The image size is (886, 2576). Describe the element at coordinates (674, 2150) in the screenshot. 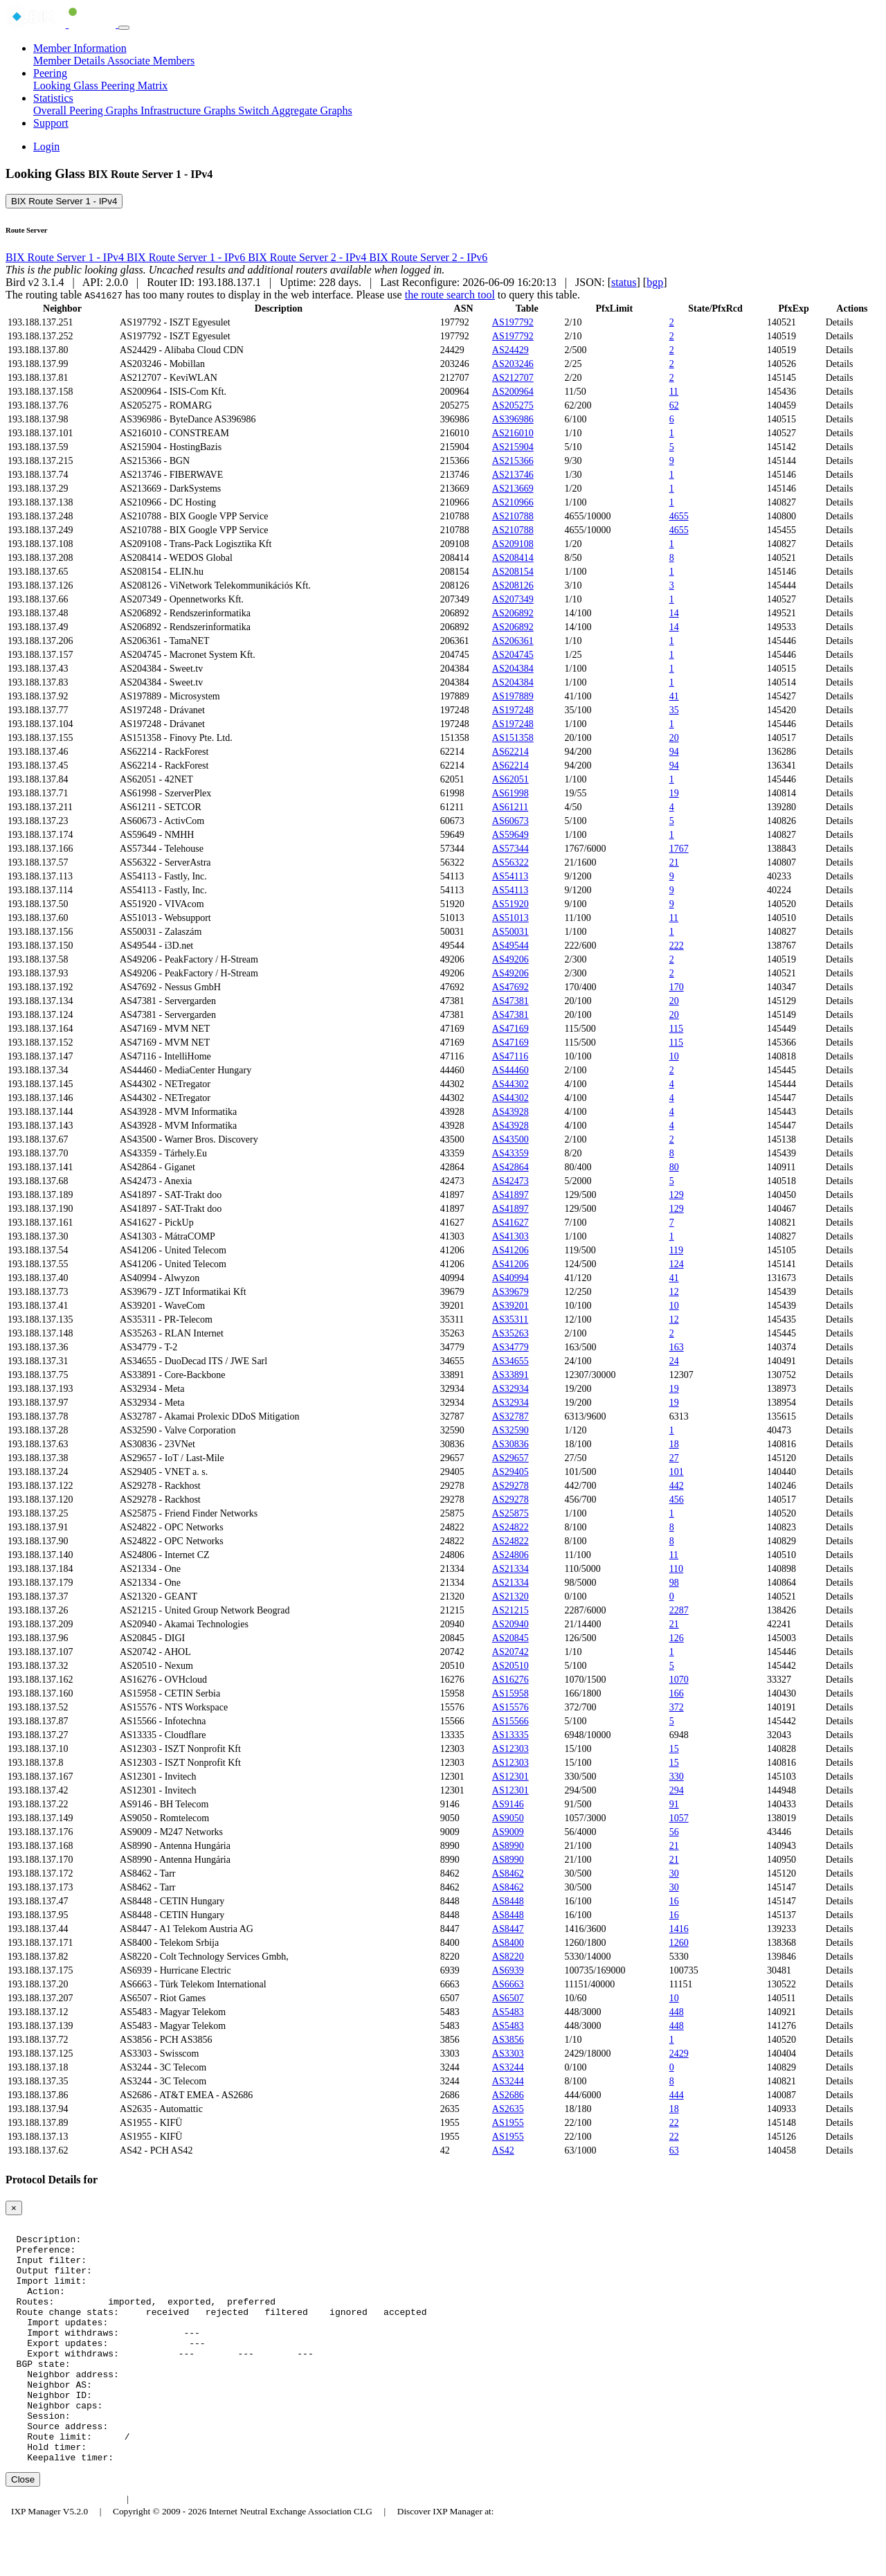

I see `63` at that location.